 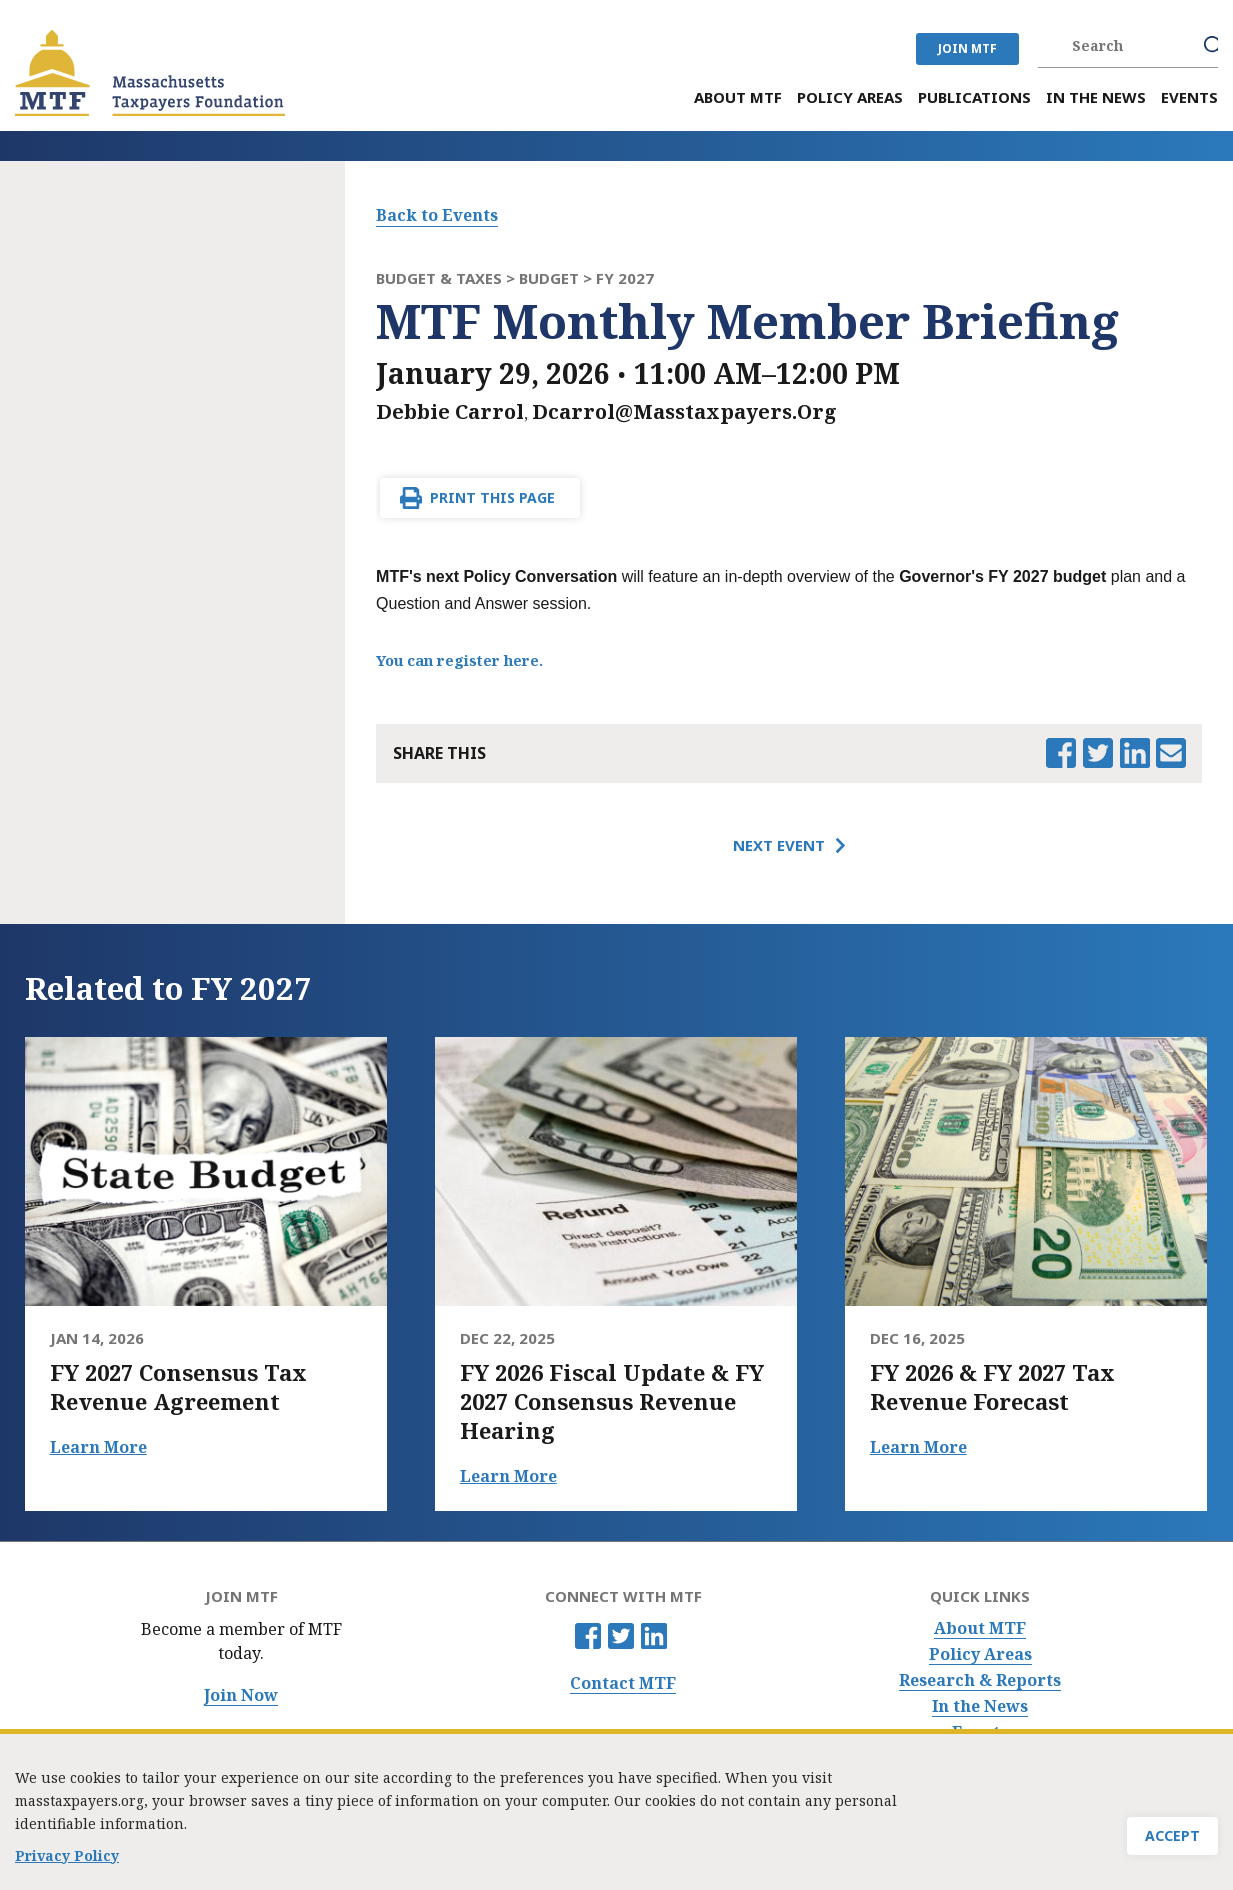 What do you see at coordinates (980, 1732) in the screenshot?
I see `Events` at bounding box center [980, 1732].